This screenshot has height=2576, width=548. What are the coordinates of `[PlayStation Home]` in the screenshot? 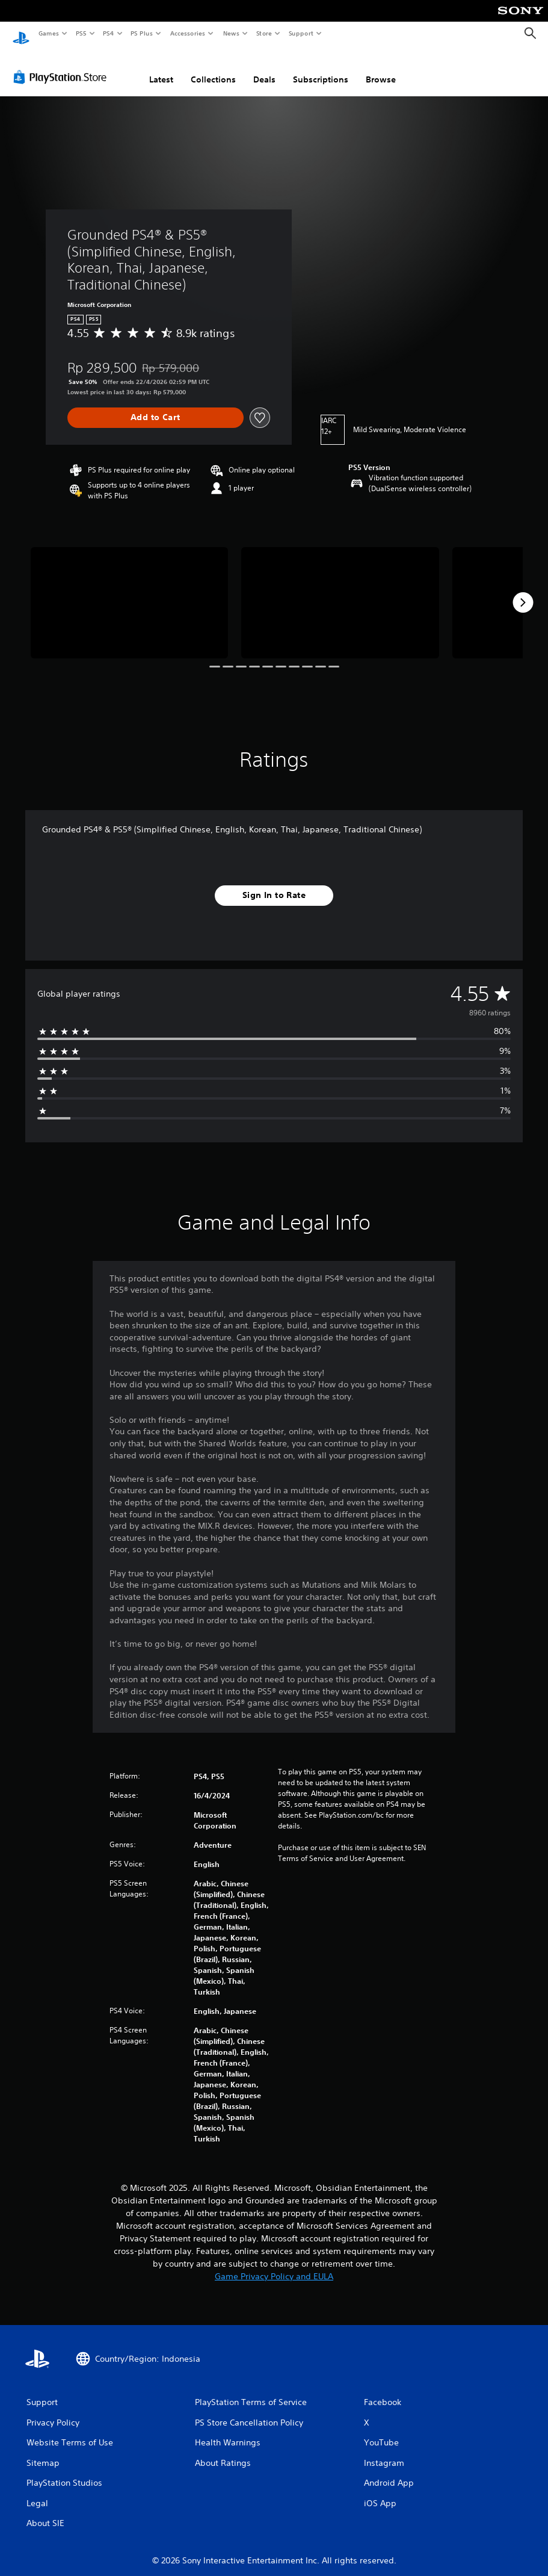 It's located at (21, 34).